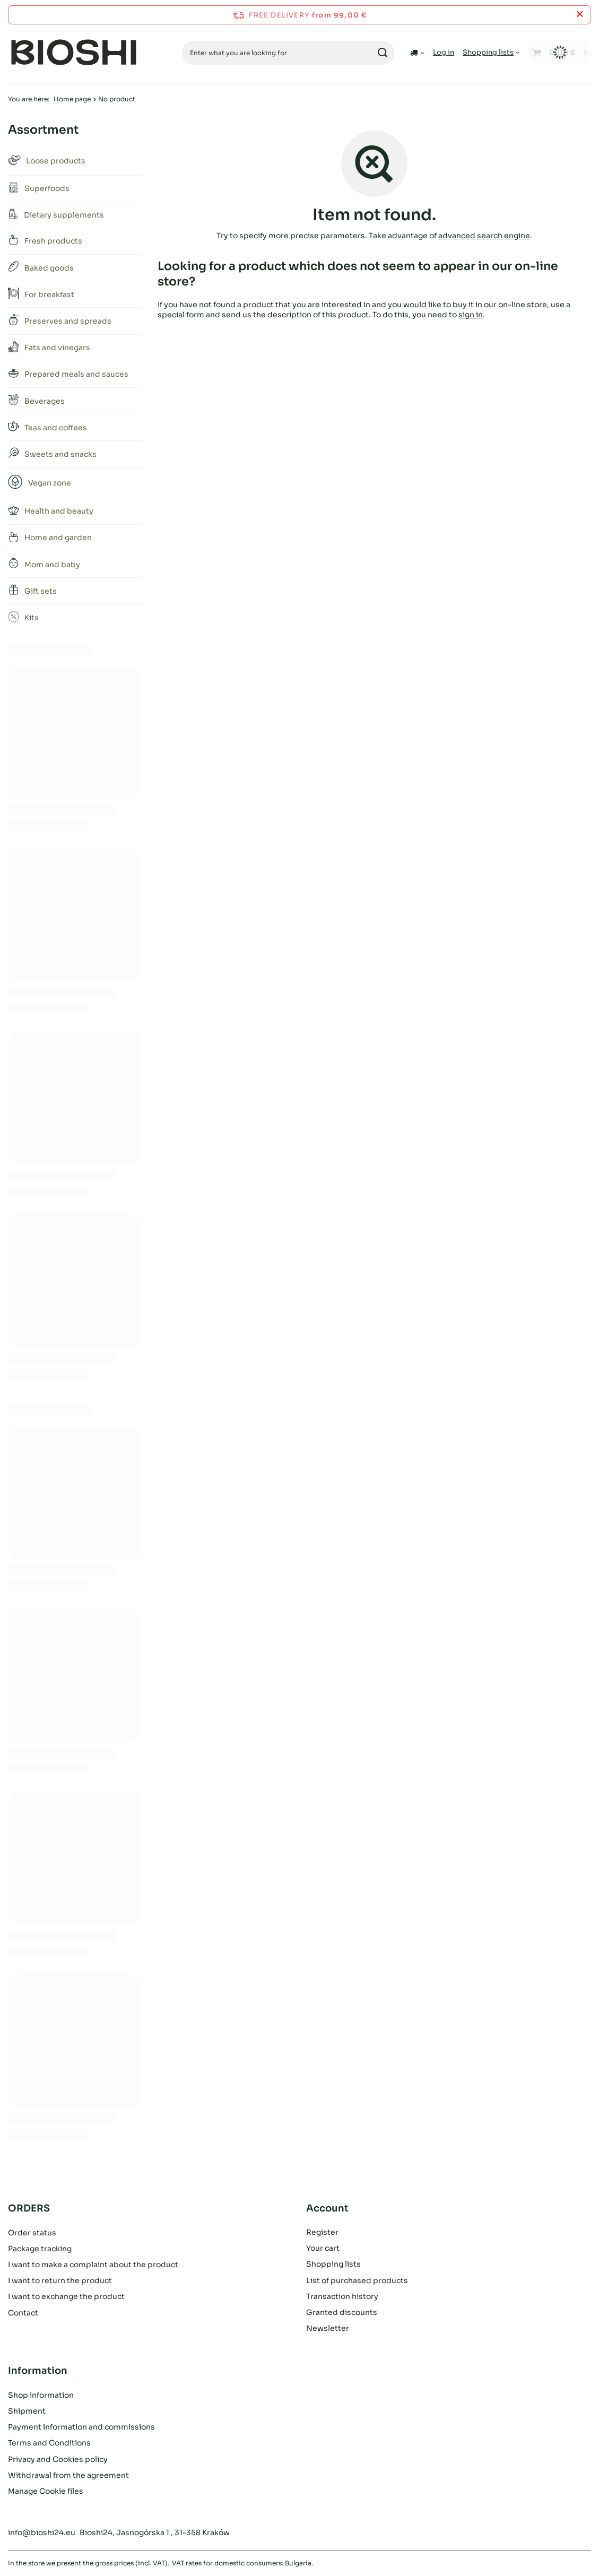 The height and width of the screenshot is (2576, 599). I want to click on Your cart [Footer element: Your cart], so click(323, 2248).